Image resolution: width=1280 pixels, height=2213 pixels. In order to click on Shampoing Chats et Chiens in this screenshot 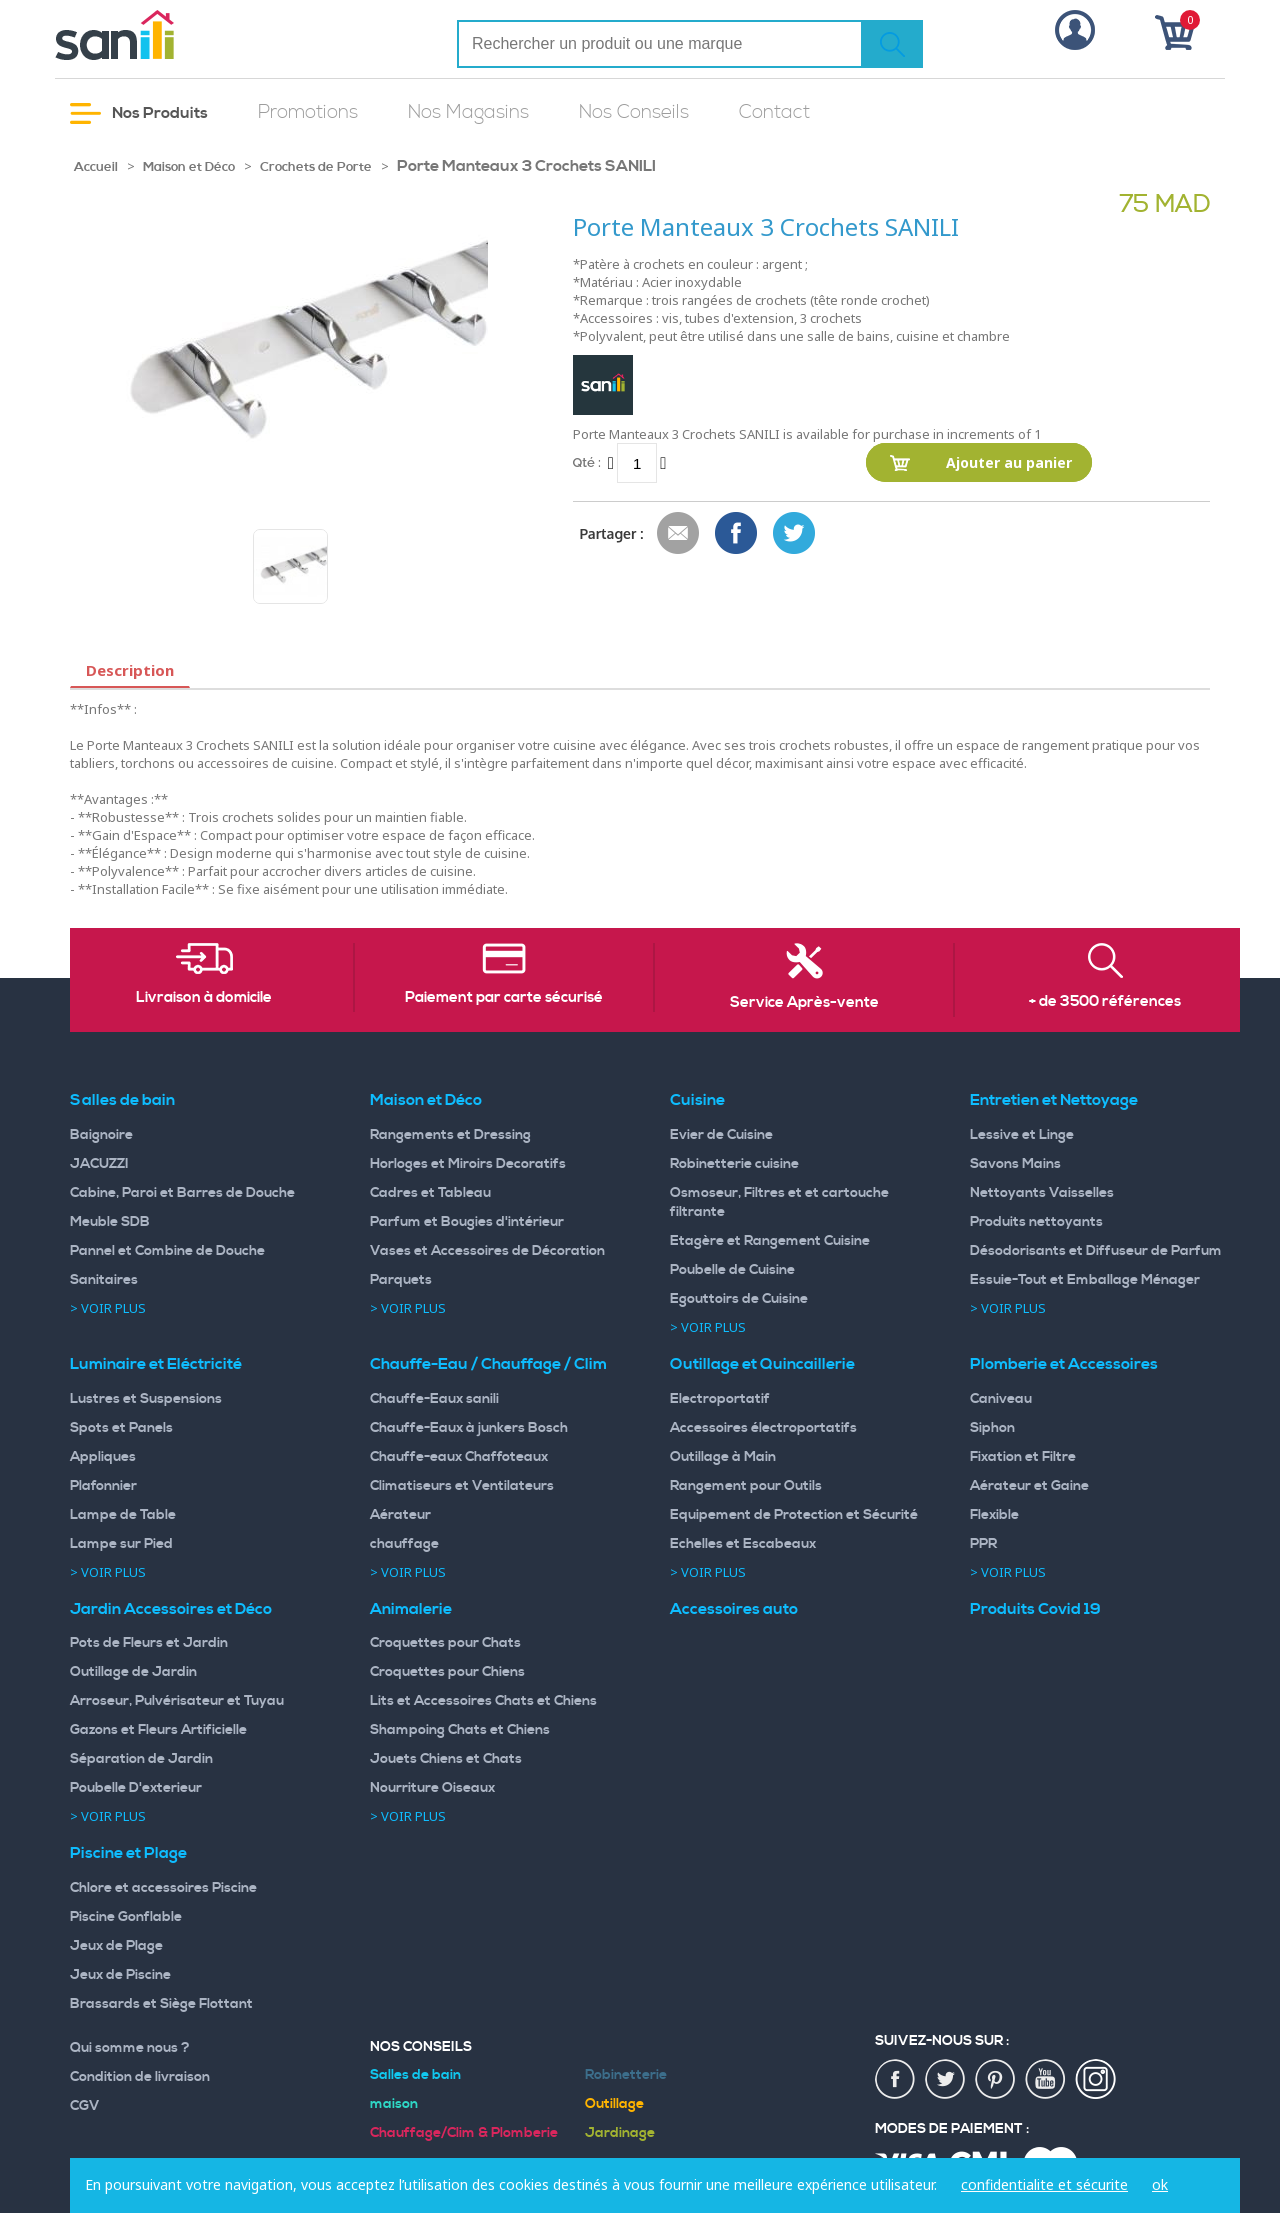, I will do `click(460, 1730)`.